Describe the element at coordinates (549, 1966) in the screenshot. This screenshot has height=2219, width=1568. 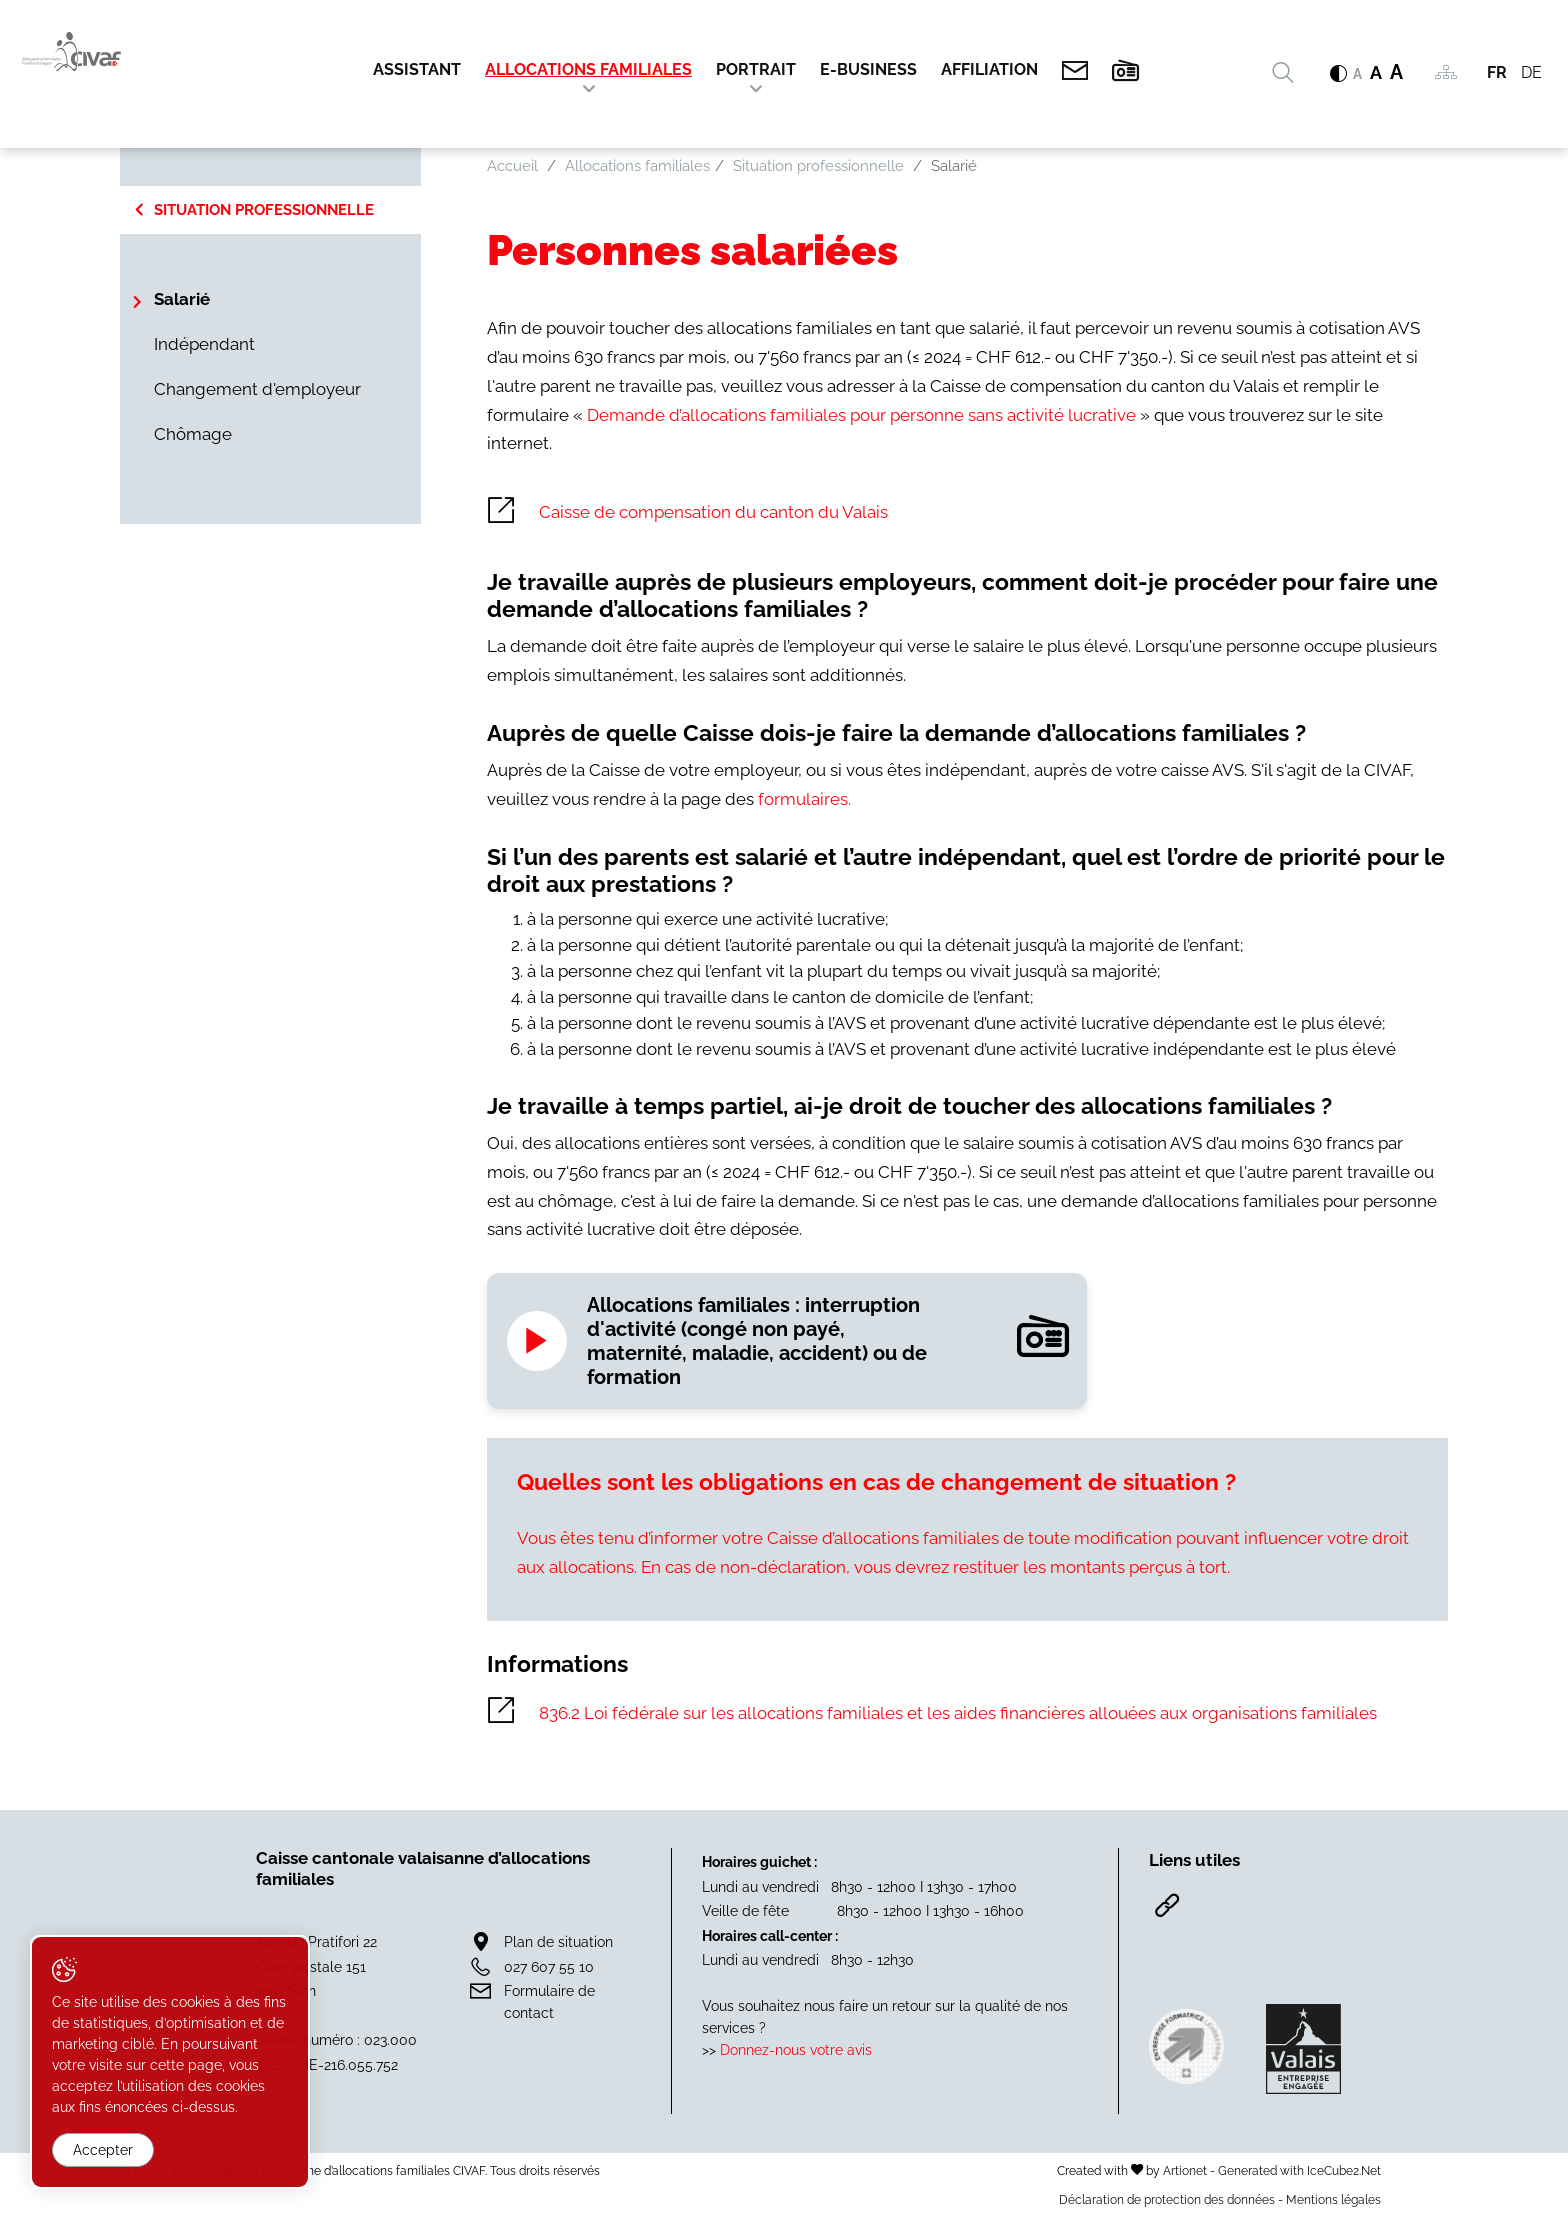
I see `027 607 55 10` at that location.